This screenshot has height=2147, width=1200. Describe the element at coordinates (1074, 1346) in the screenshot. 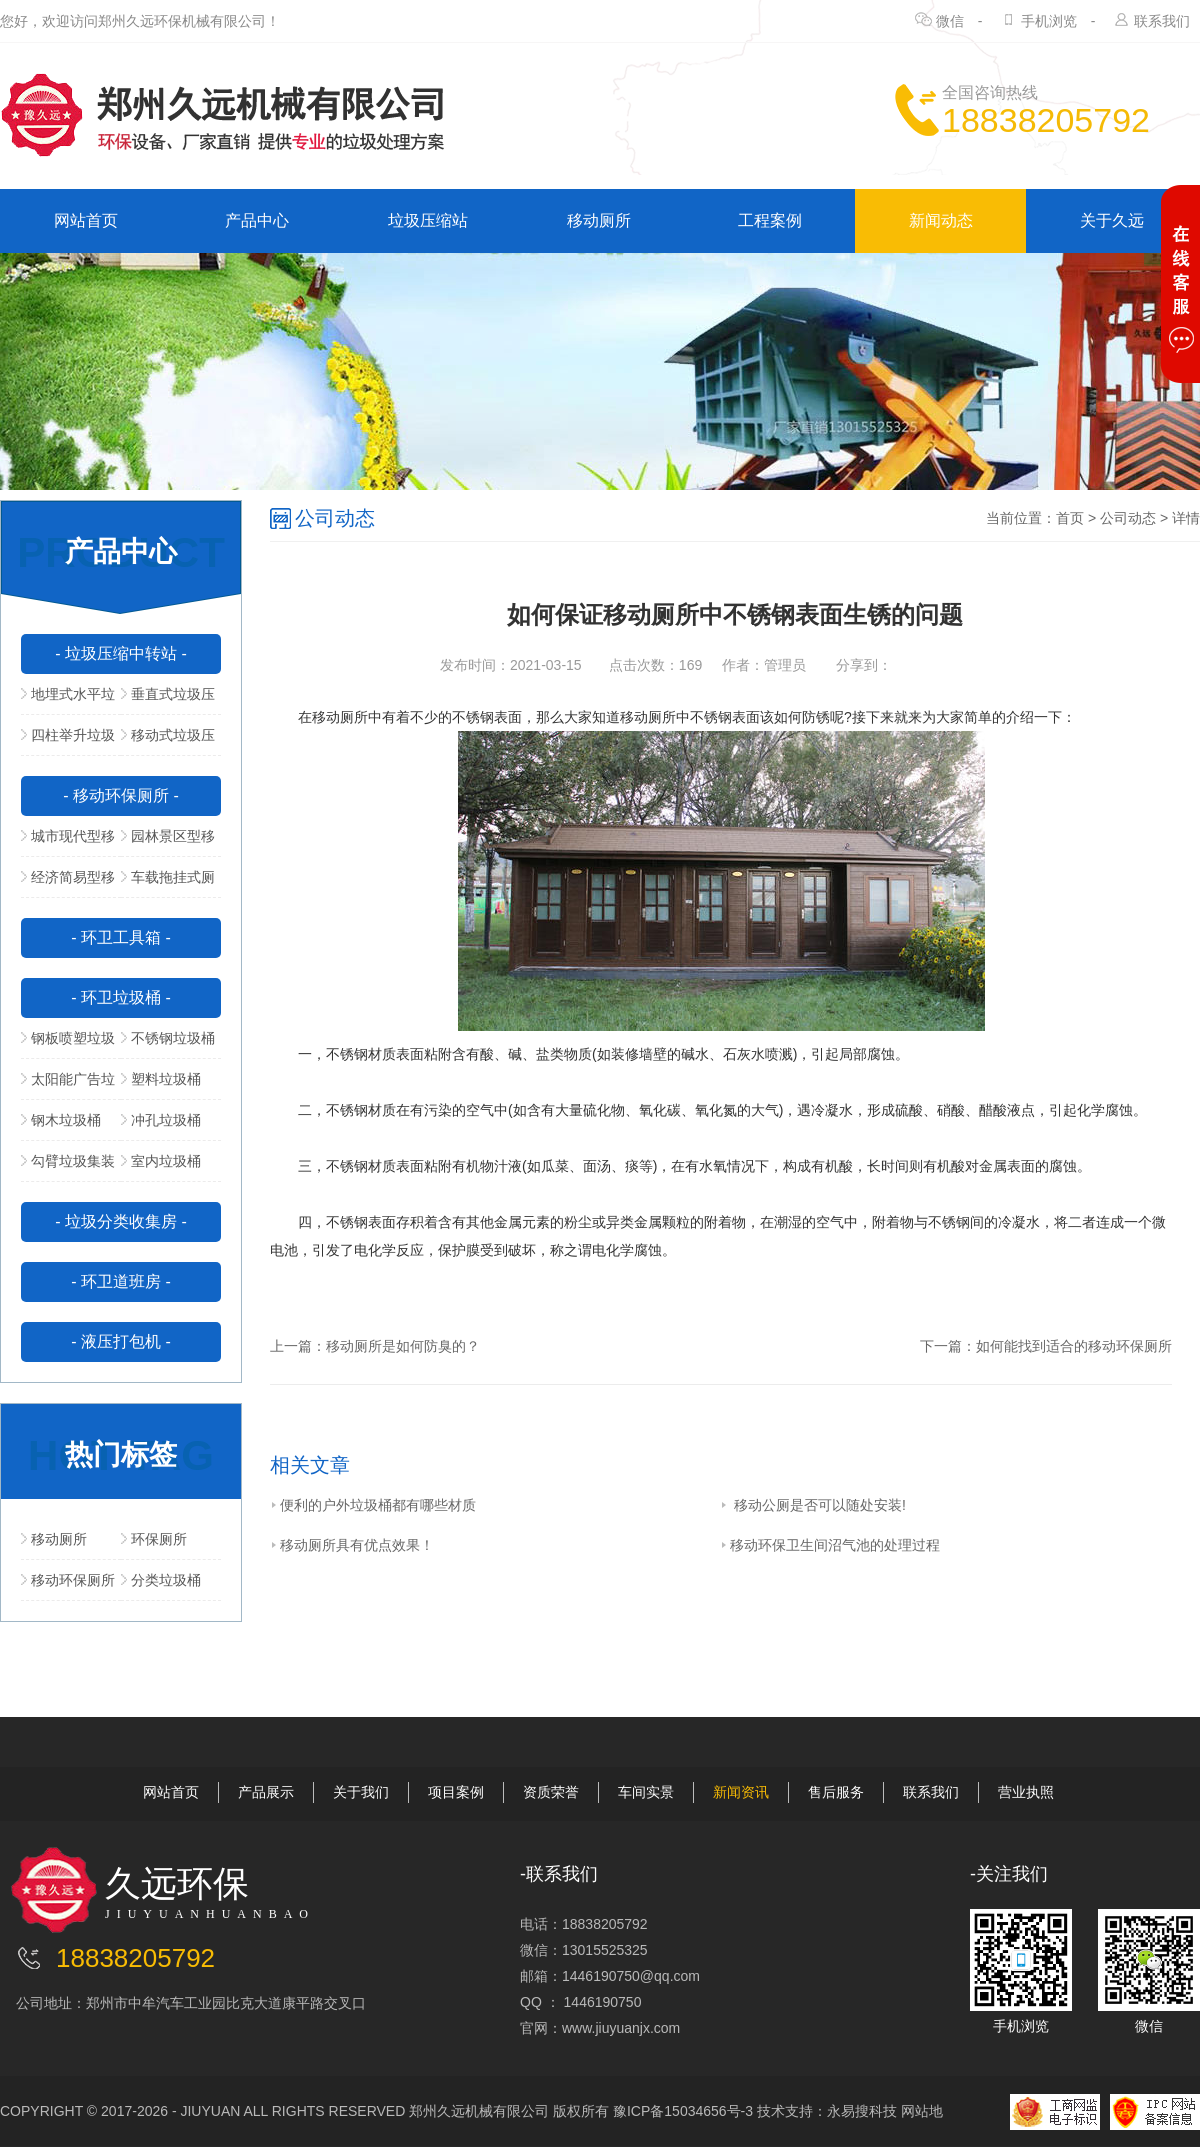

I see `如何能找到适合的移动环保厕所` at that location.